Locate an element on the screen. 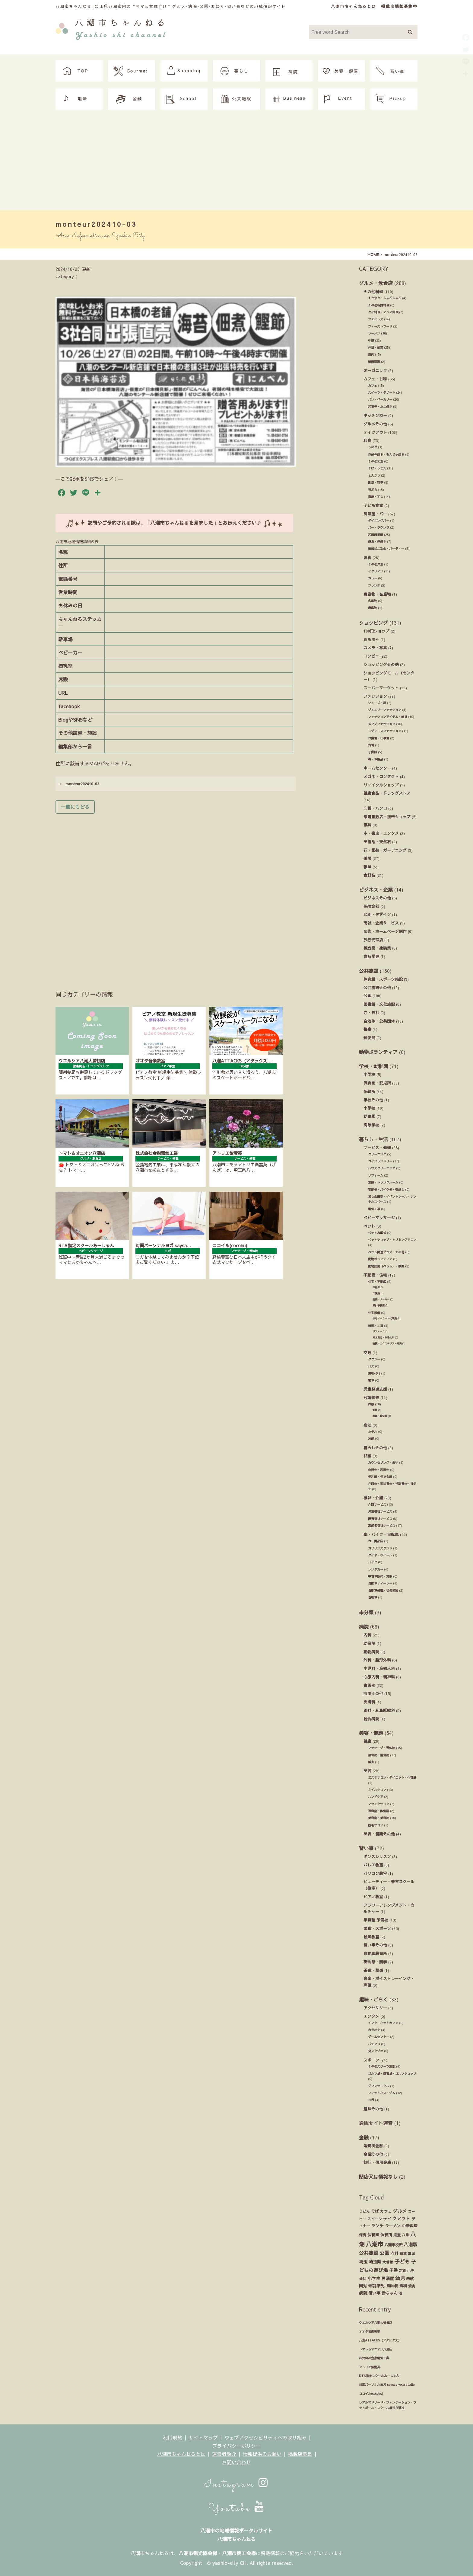 Image resolution: width=473 pixels, height=2576 pixels. ペットショップ・トリミングサロン is located at coordinates (392, 1240).